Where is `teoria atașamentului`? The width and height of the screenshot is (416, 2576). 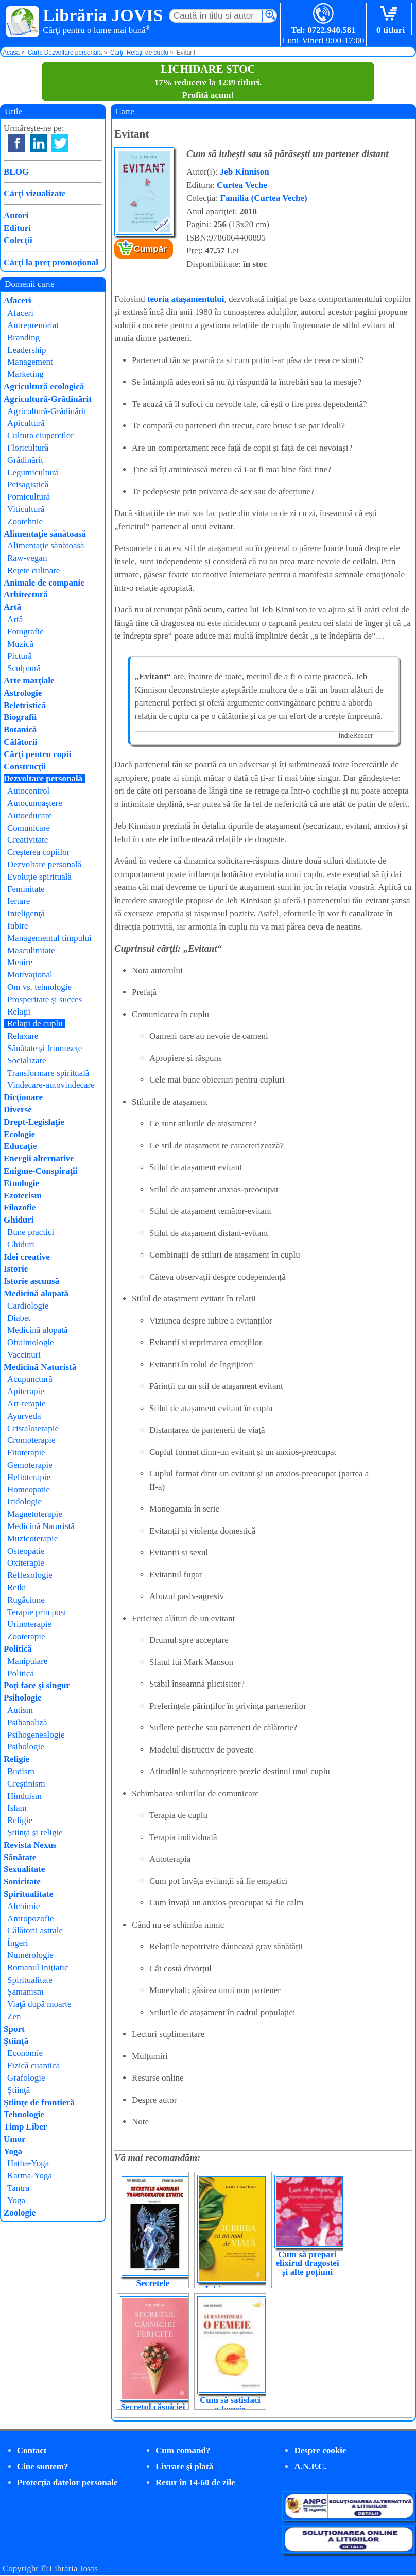
teoria atașamentului is located at coordinates (185, 299).